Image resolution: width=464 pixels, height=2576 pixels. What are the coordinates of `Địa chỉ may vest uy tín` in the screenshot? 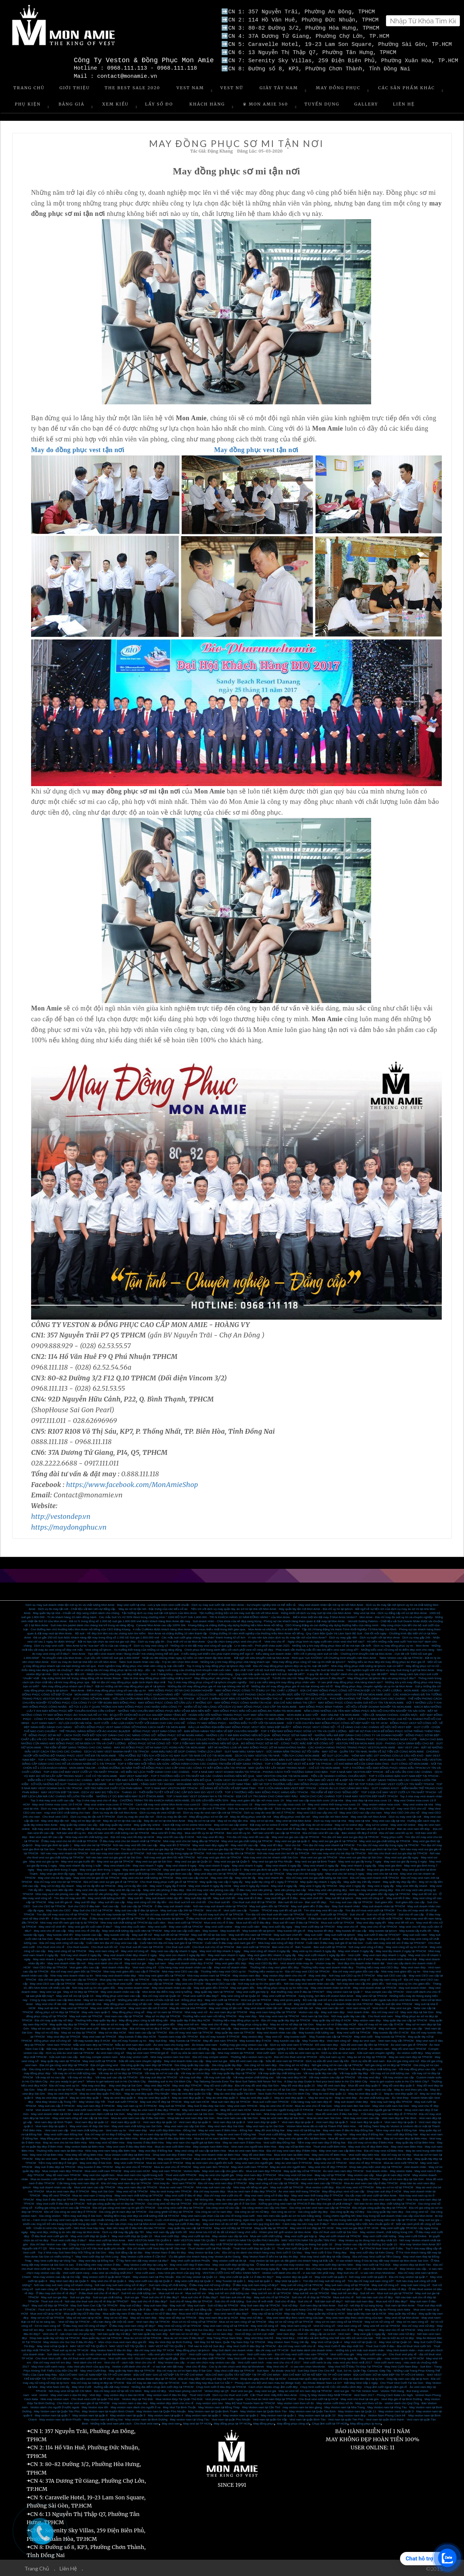 It's located at (64, 2084).